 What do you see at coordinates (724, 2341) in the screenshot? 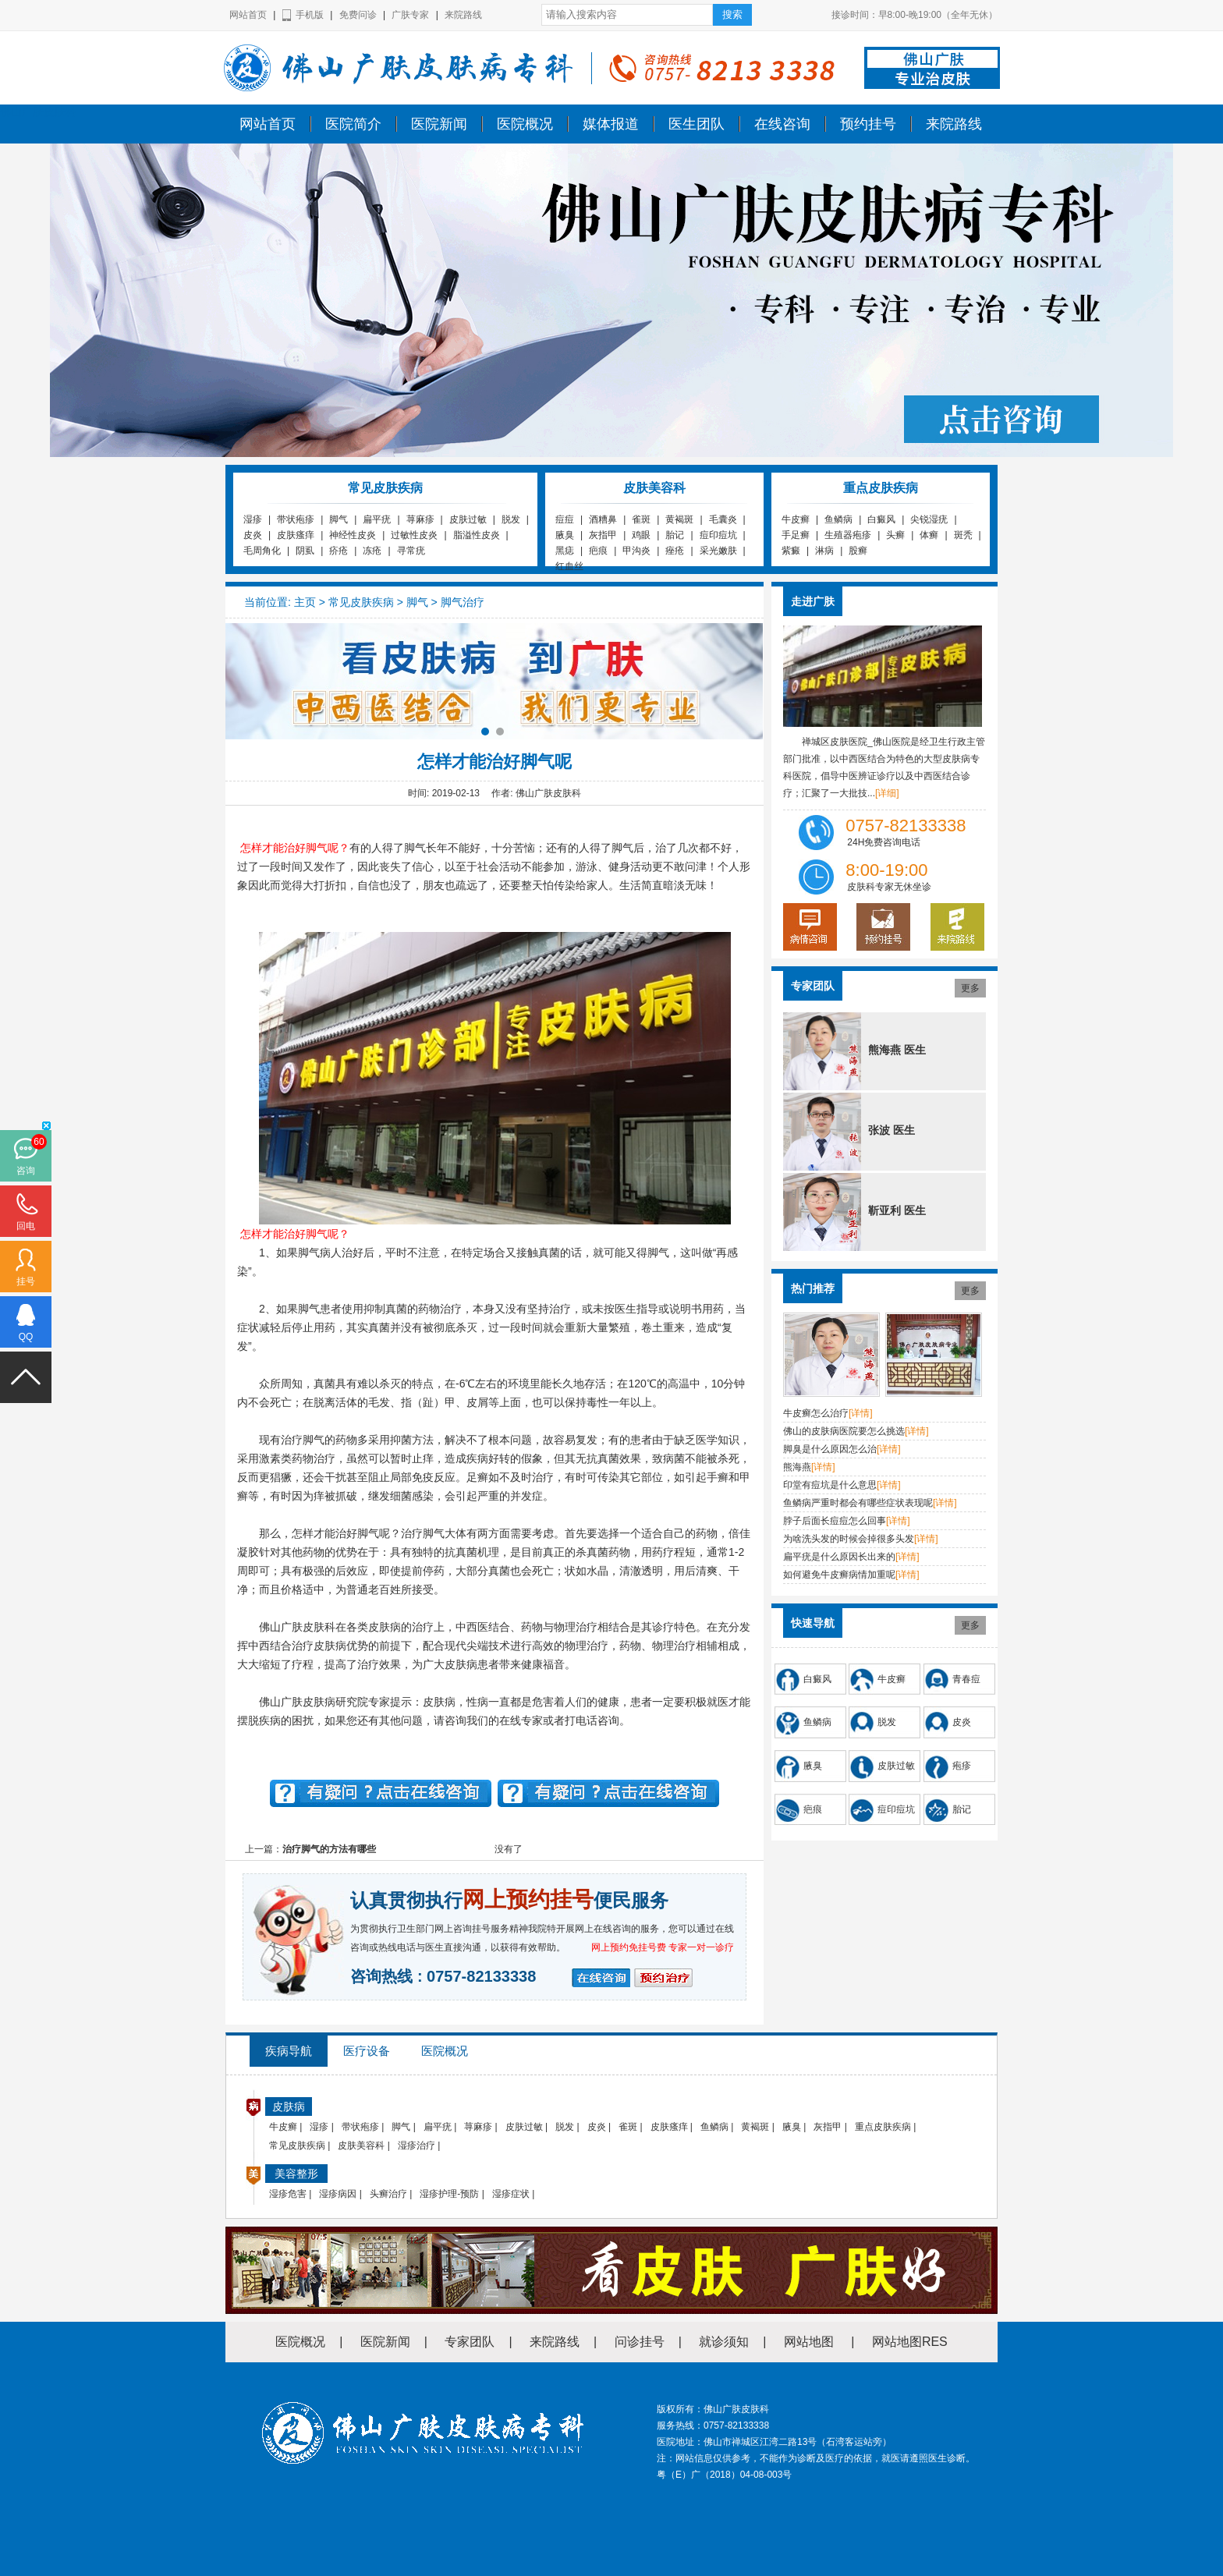
I see `就诊须知` at bounding box center [724, 2341].